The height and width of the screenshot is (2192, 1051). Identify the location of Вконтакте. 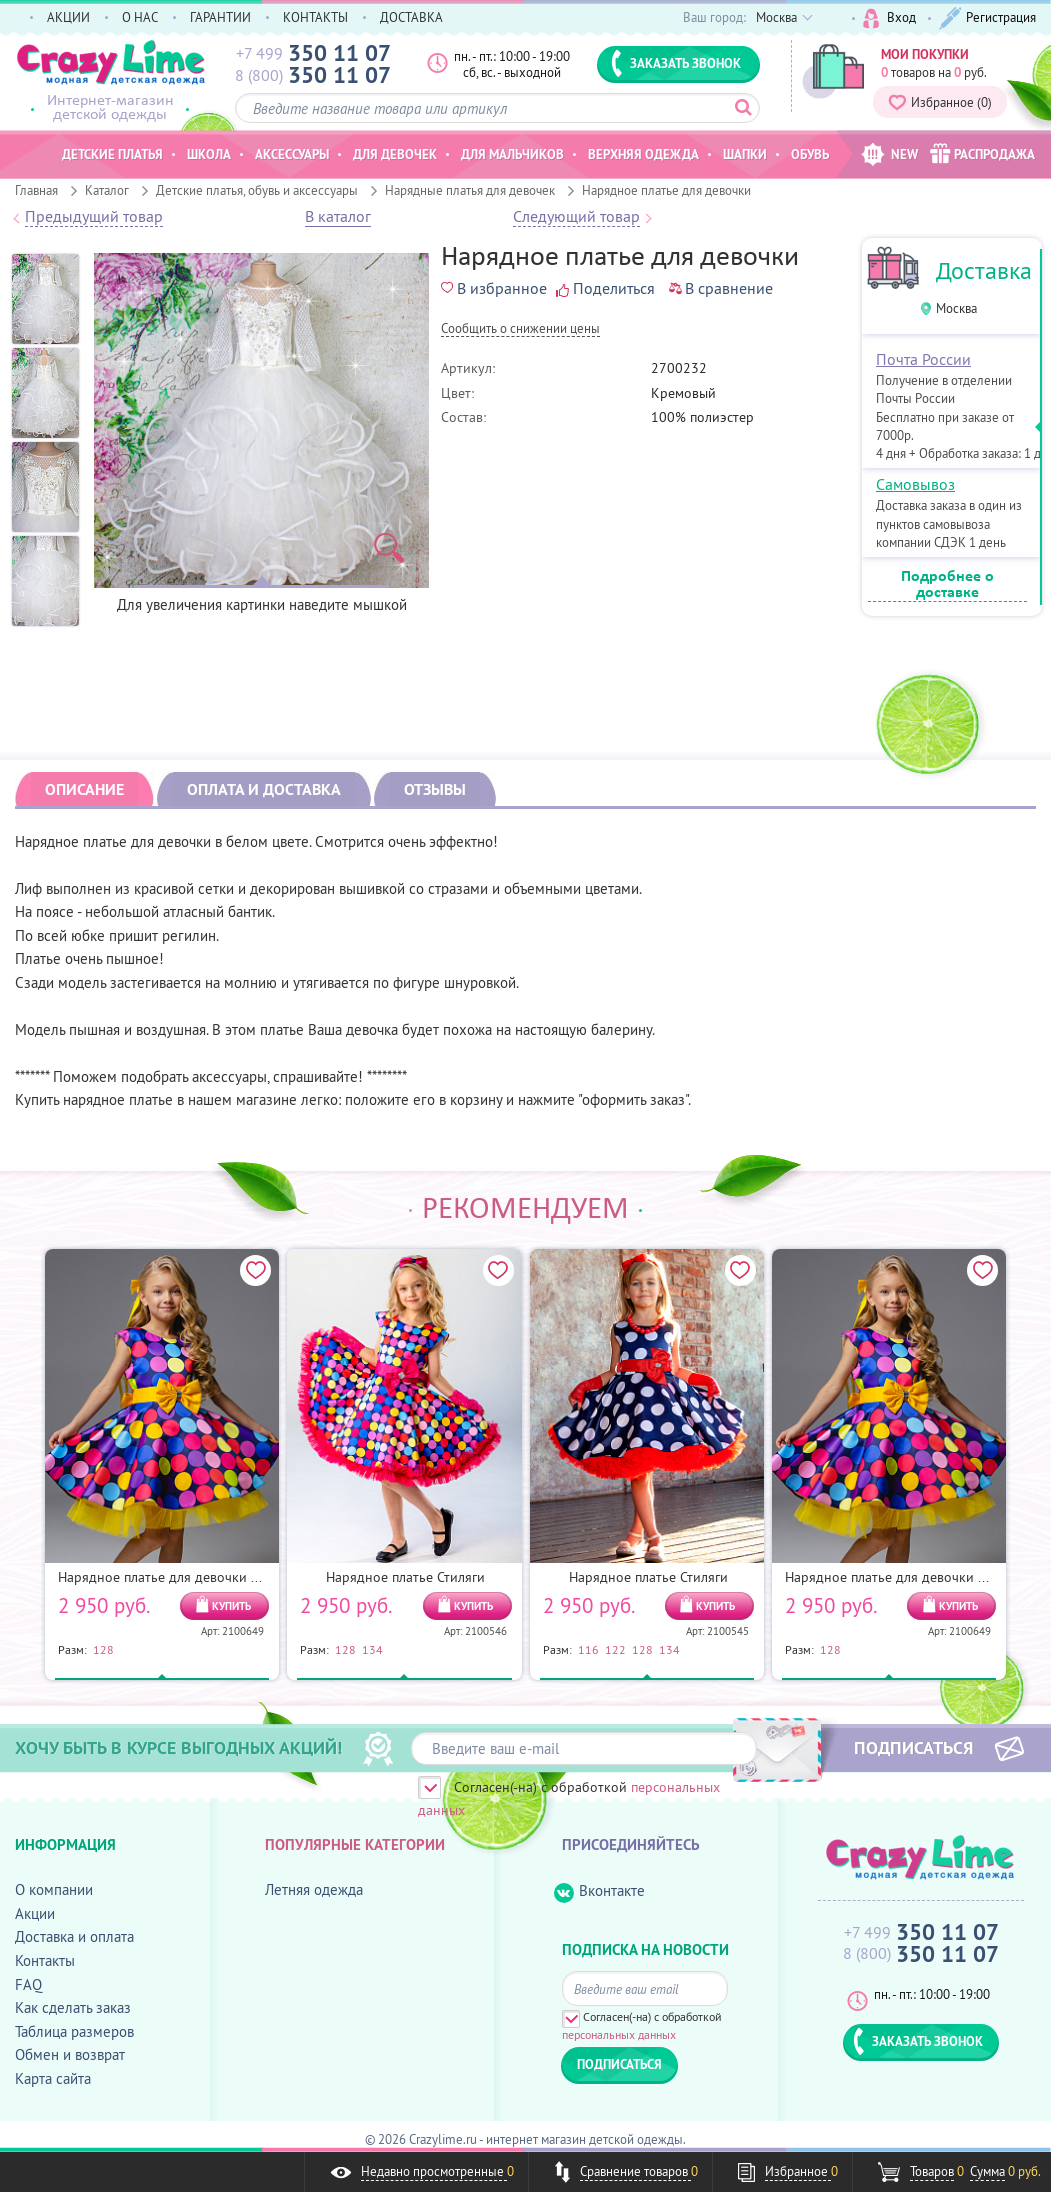
(599, 1891).